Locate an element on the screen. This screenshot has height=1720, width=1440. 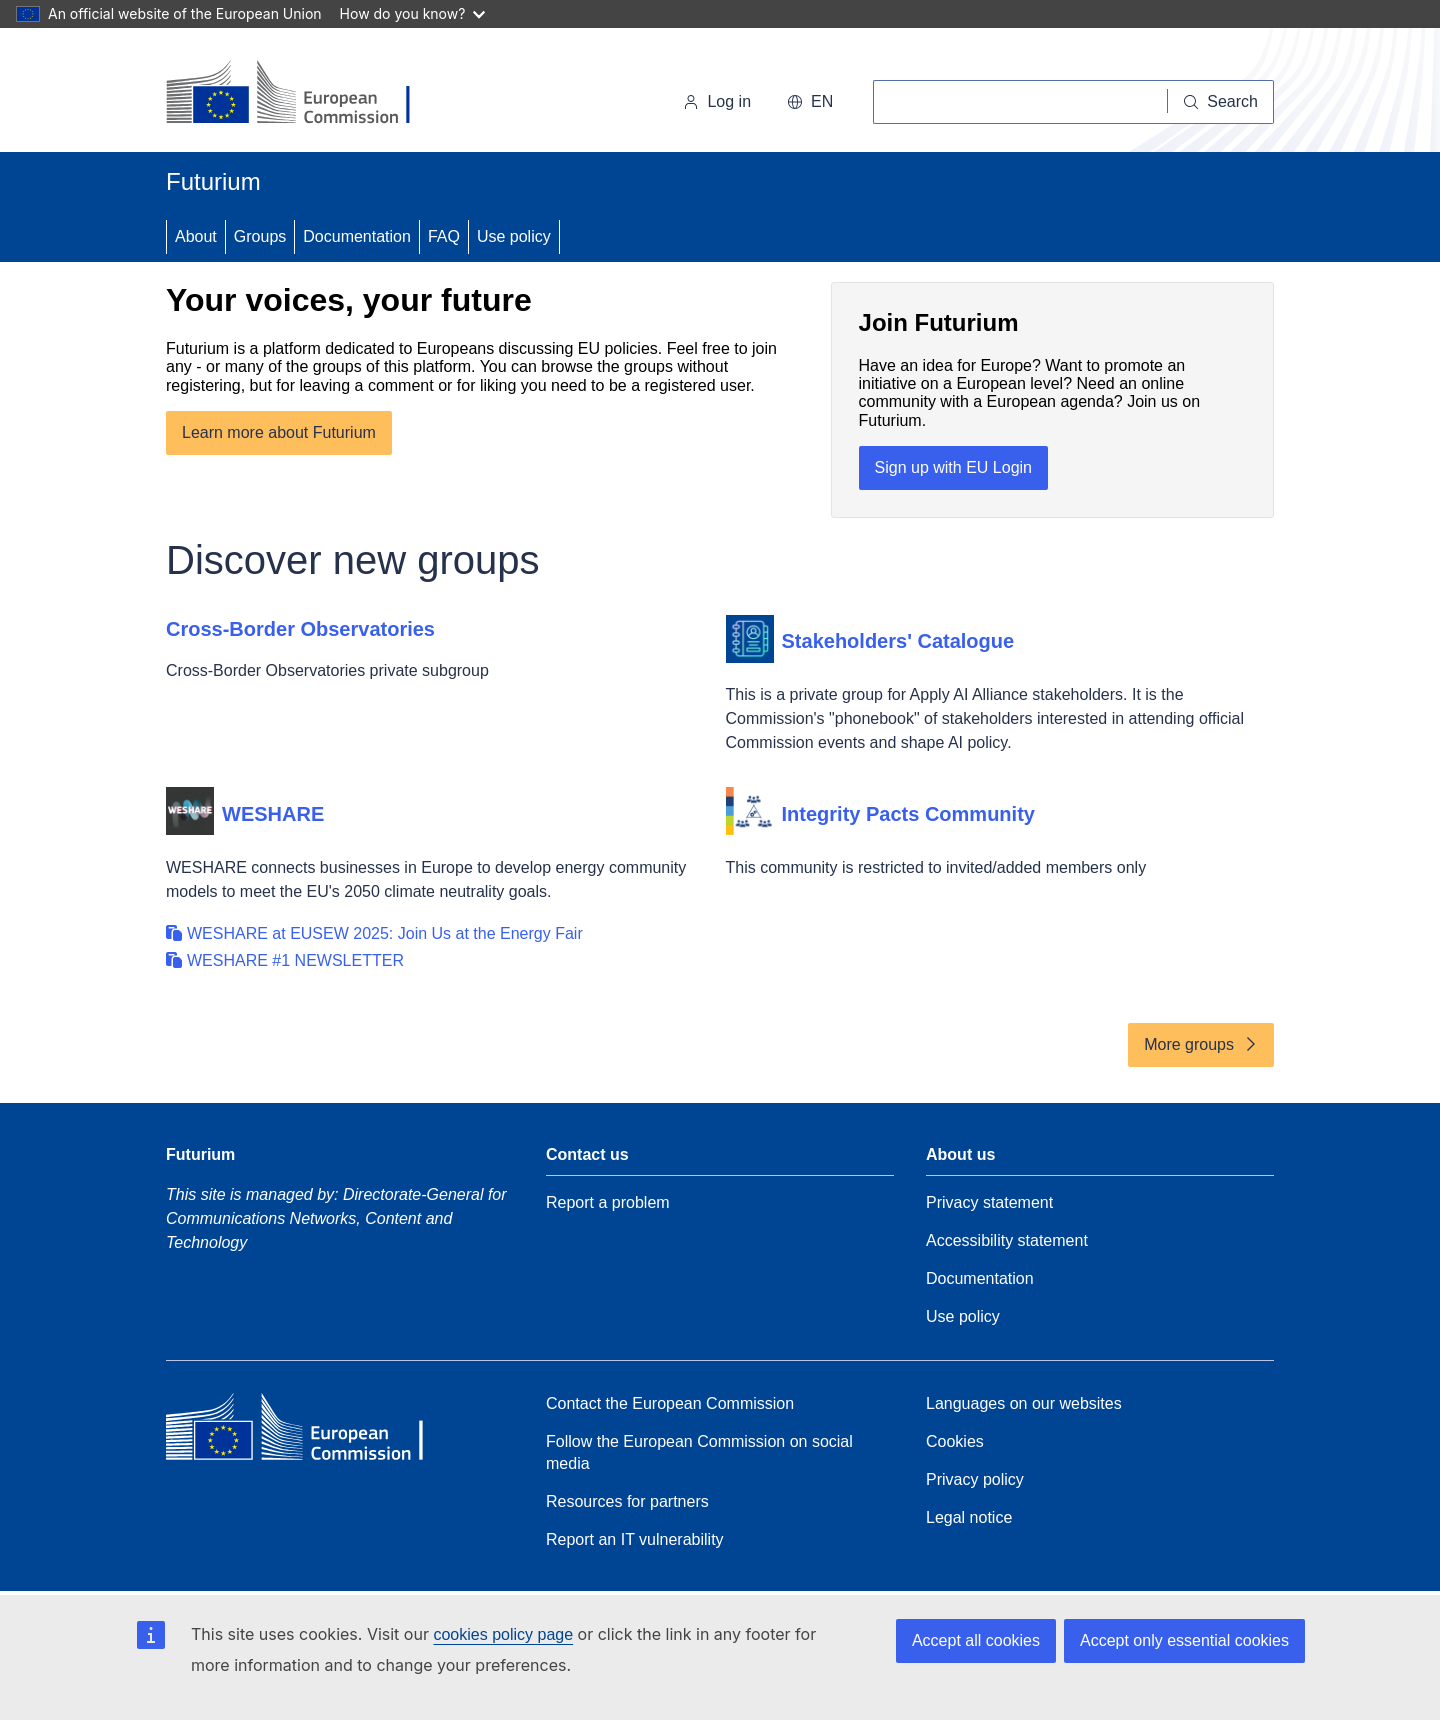
About is located at coordinates (196, 236).